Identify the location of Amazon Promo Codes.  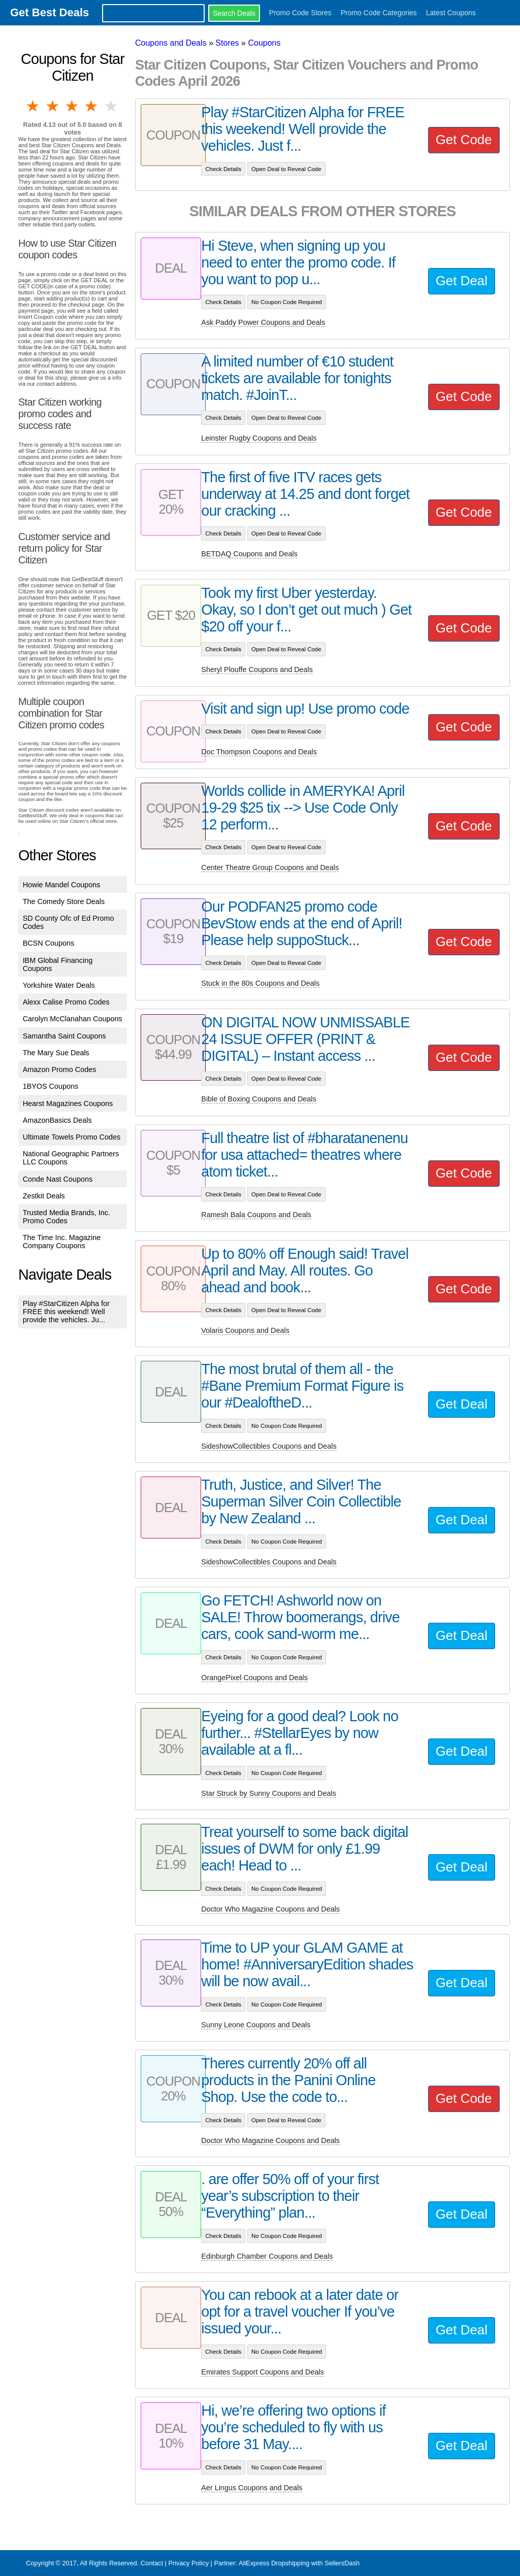
(59, 1069).